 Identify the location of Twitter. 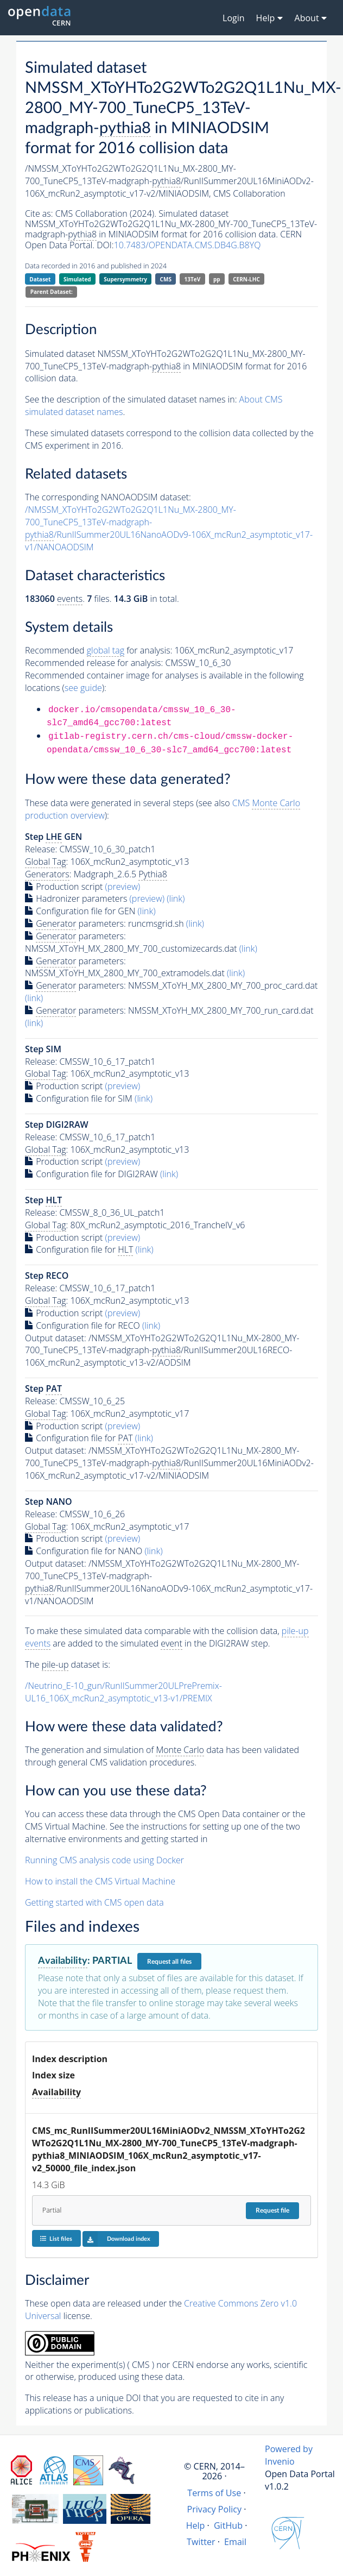
(201, 2542).